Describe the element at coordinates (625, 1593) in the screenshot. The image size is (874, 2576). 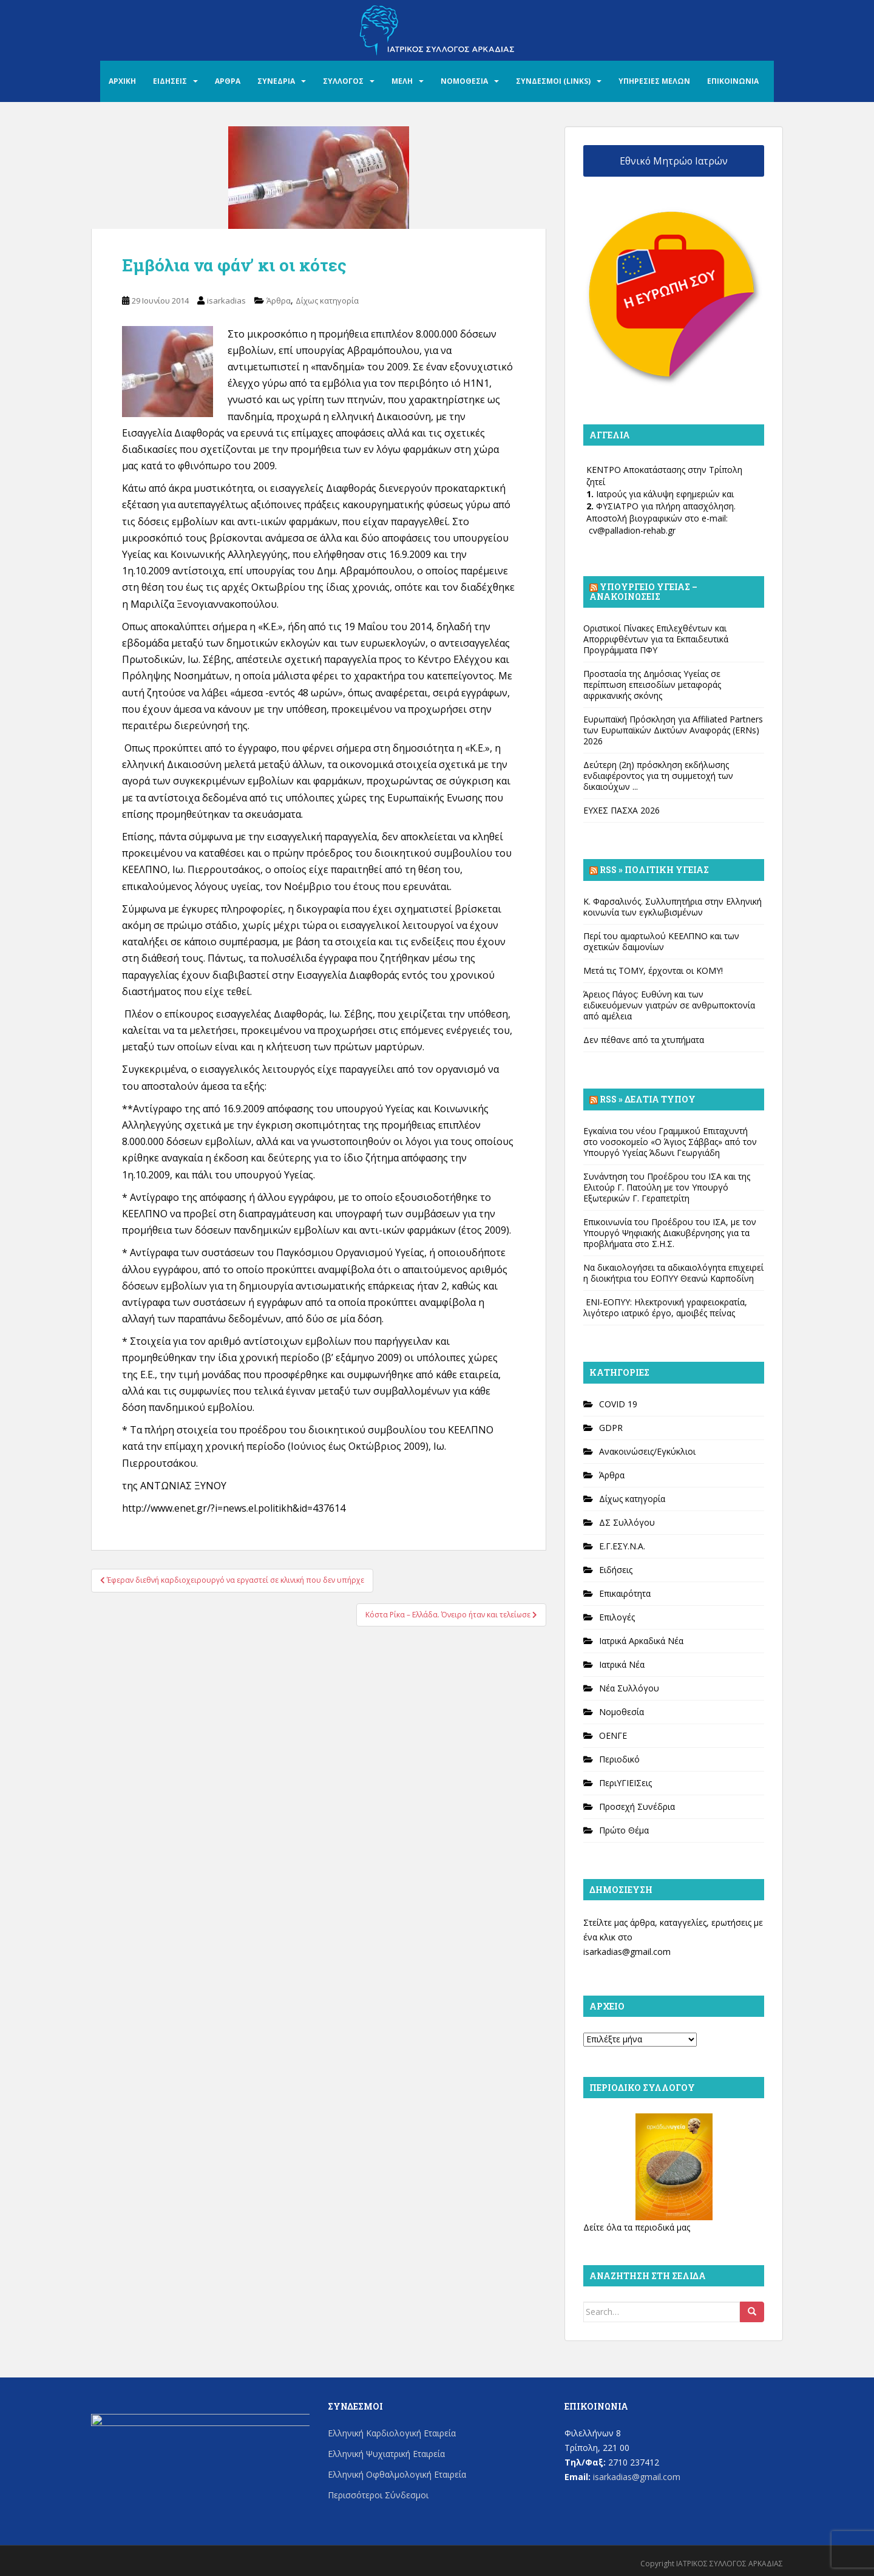
I see `Επικαιρότητα` at that location.